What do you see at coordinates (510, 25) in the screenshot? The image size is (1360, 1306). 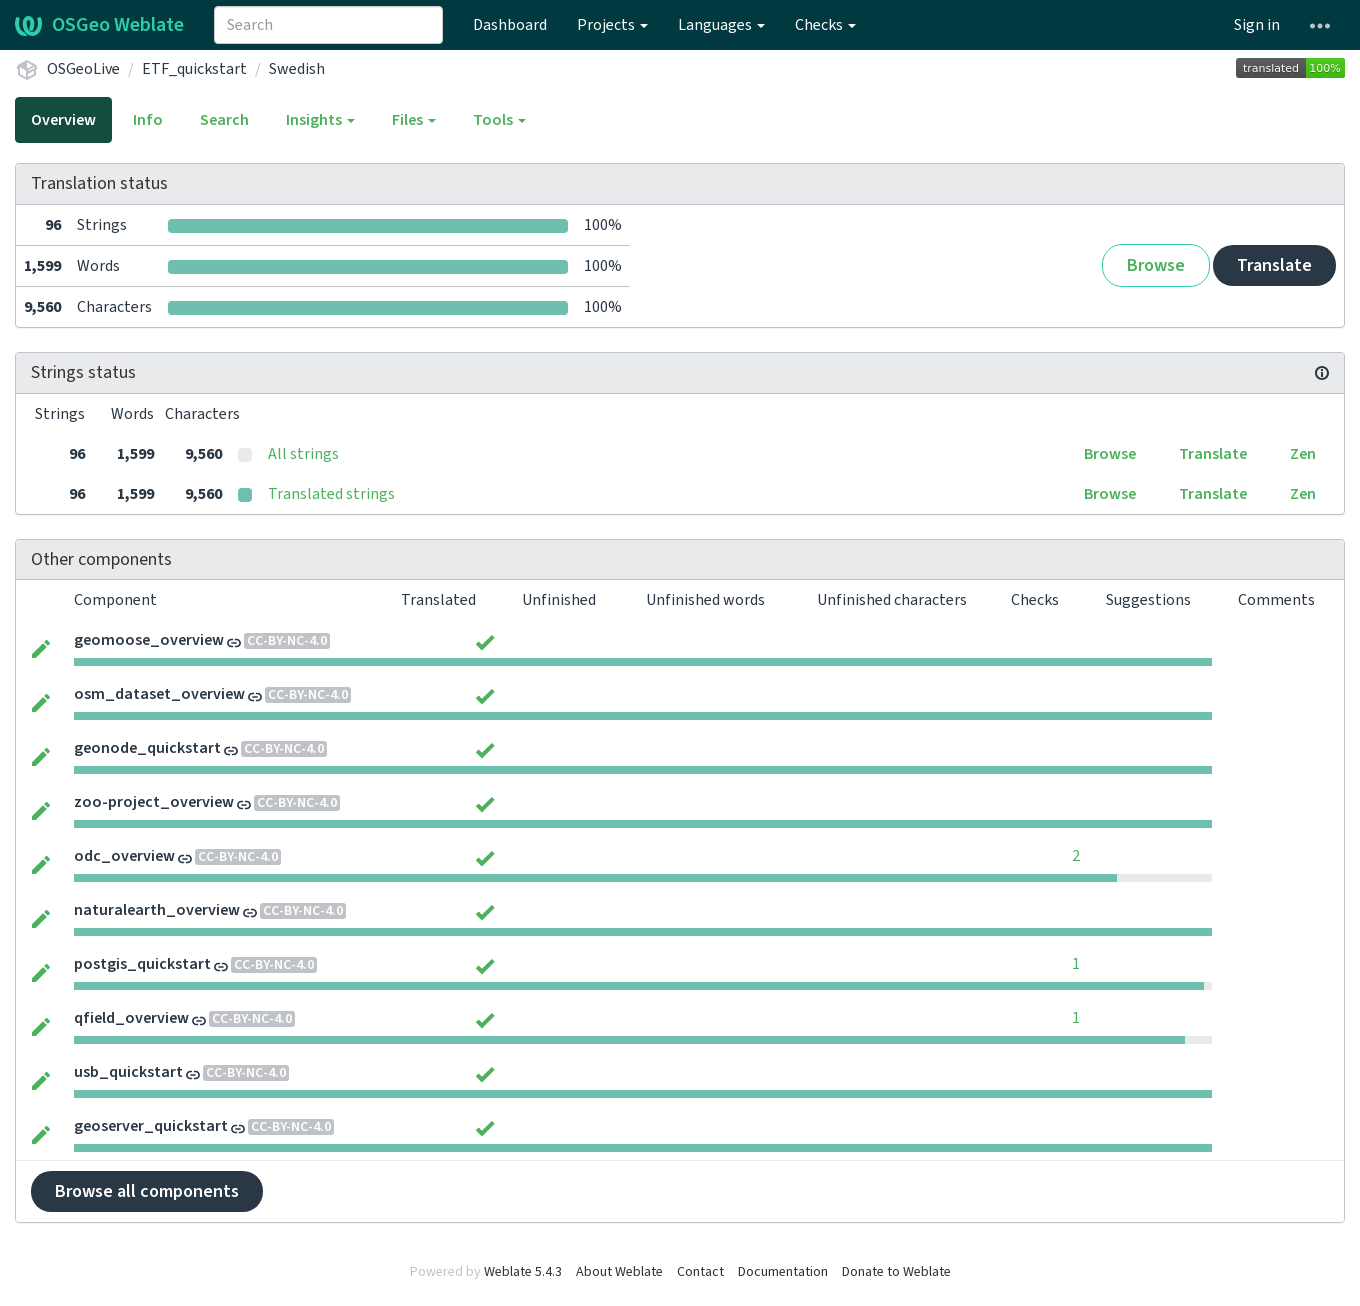 I see `Dashboard` at bounding box center [510, 25].